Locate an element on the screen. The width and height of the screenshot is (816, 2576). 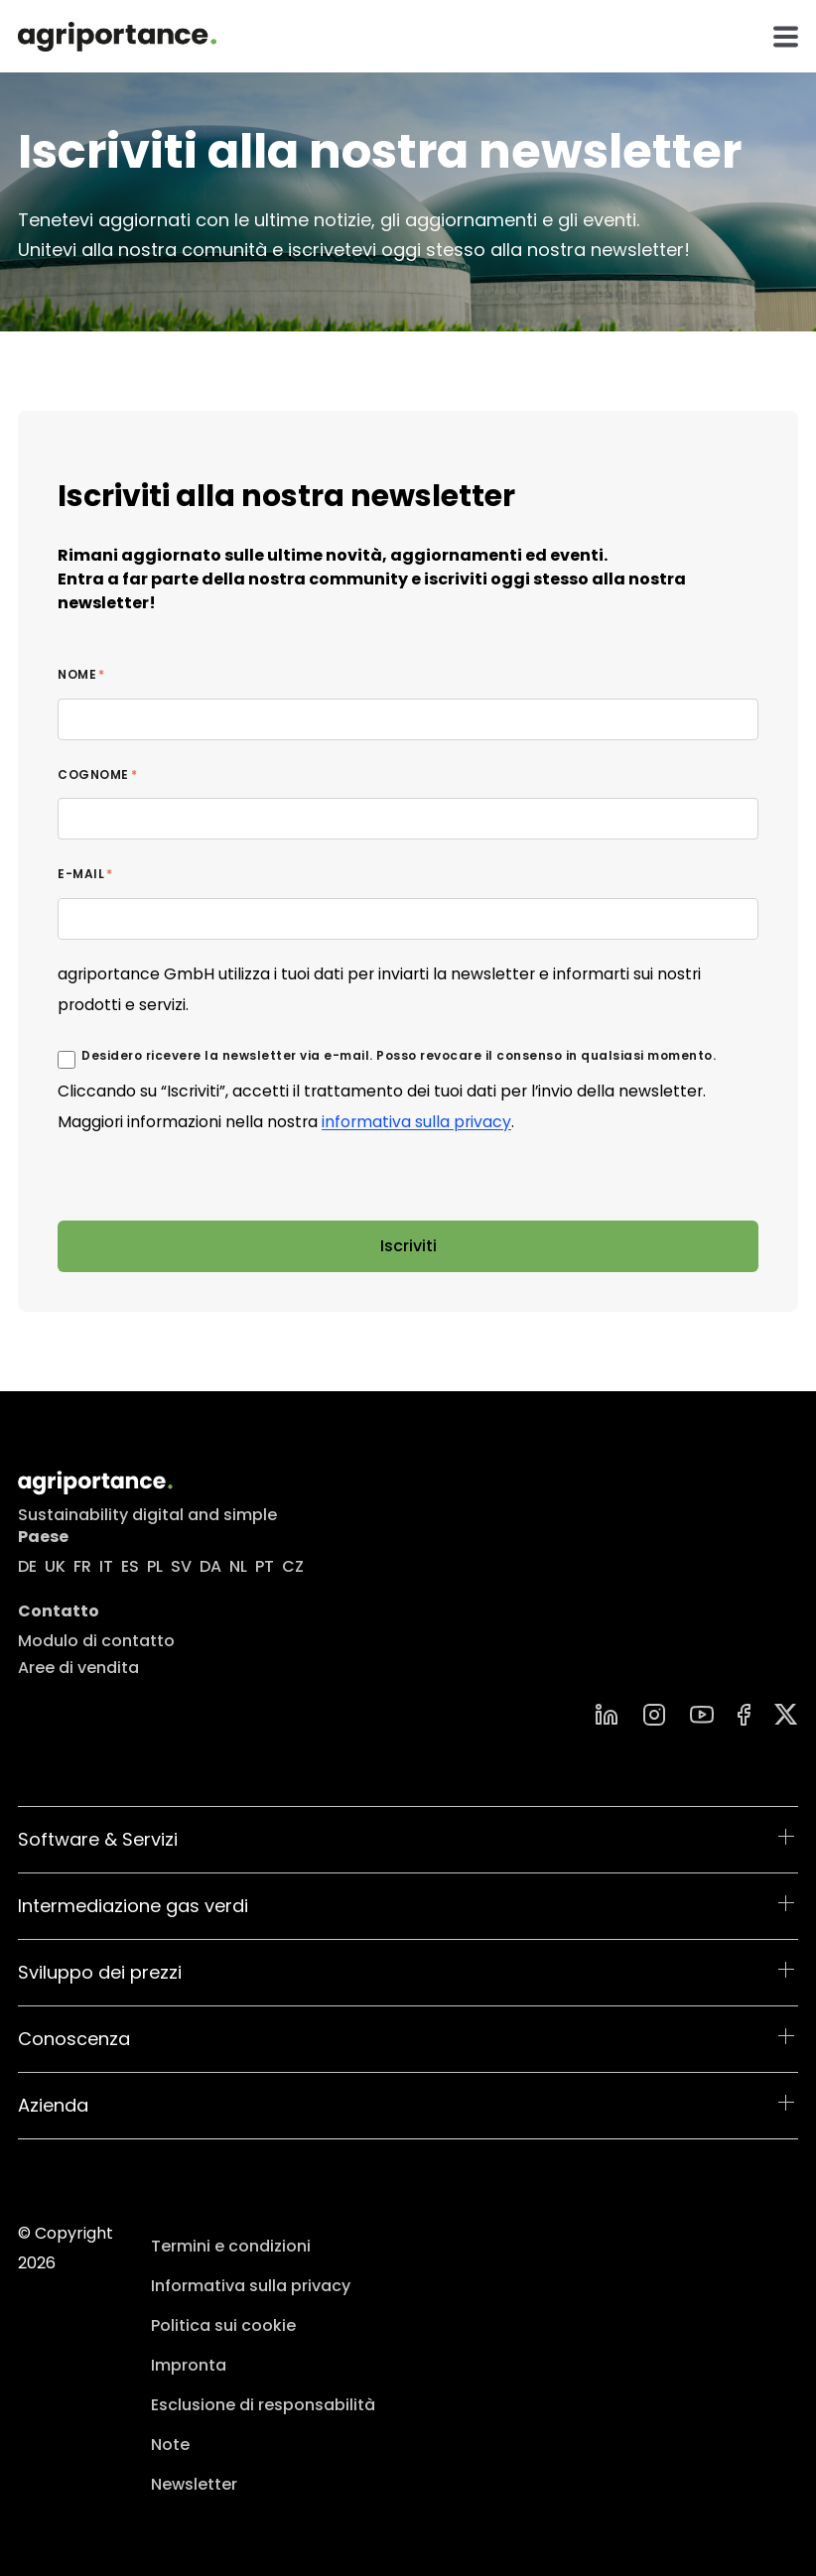
Sviluppo dei prezzi is located at coordinates (100, 1972).